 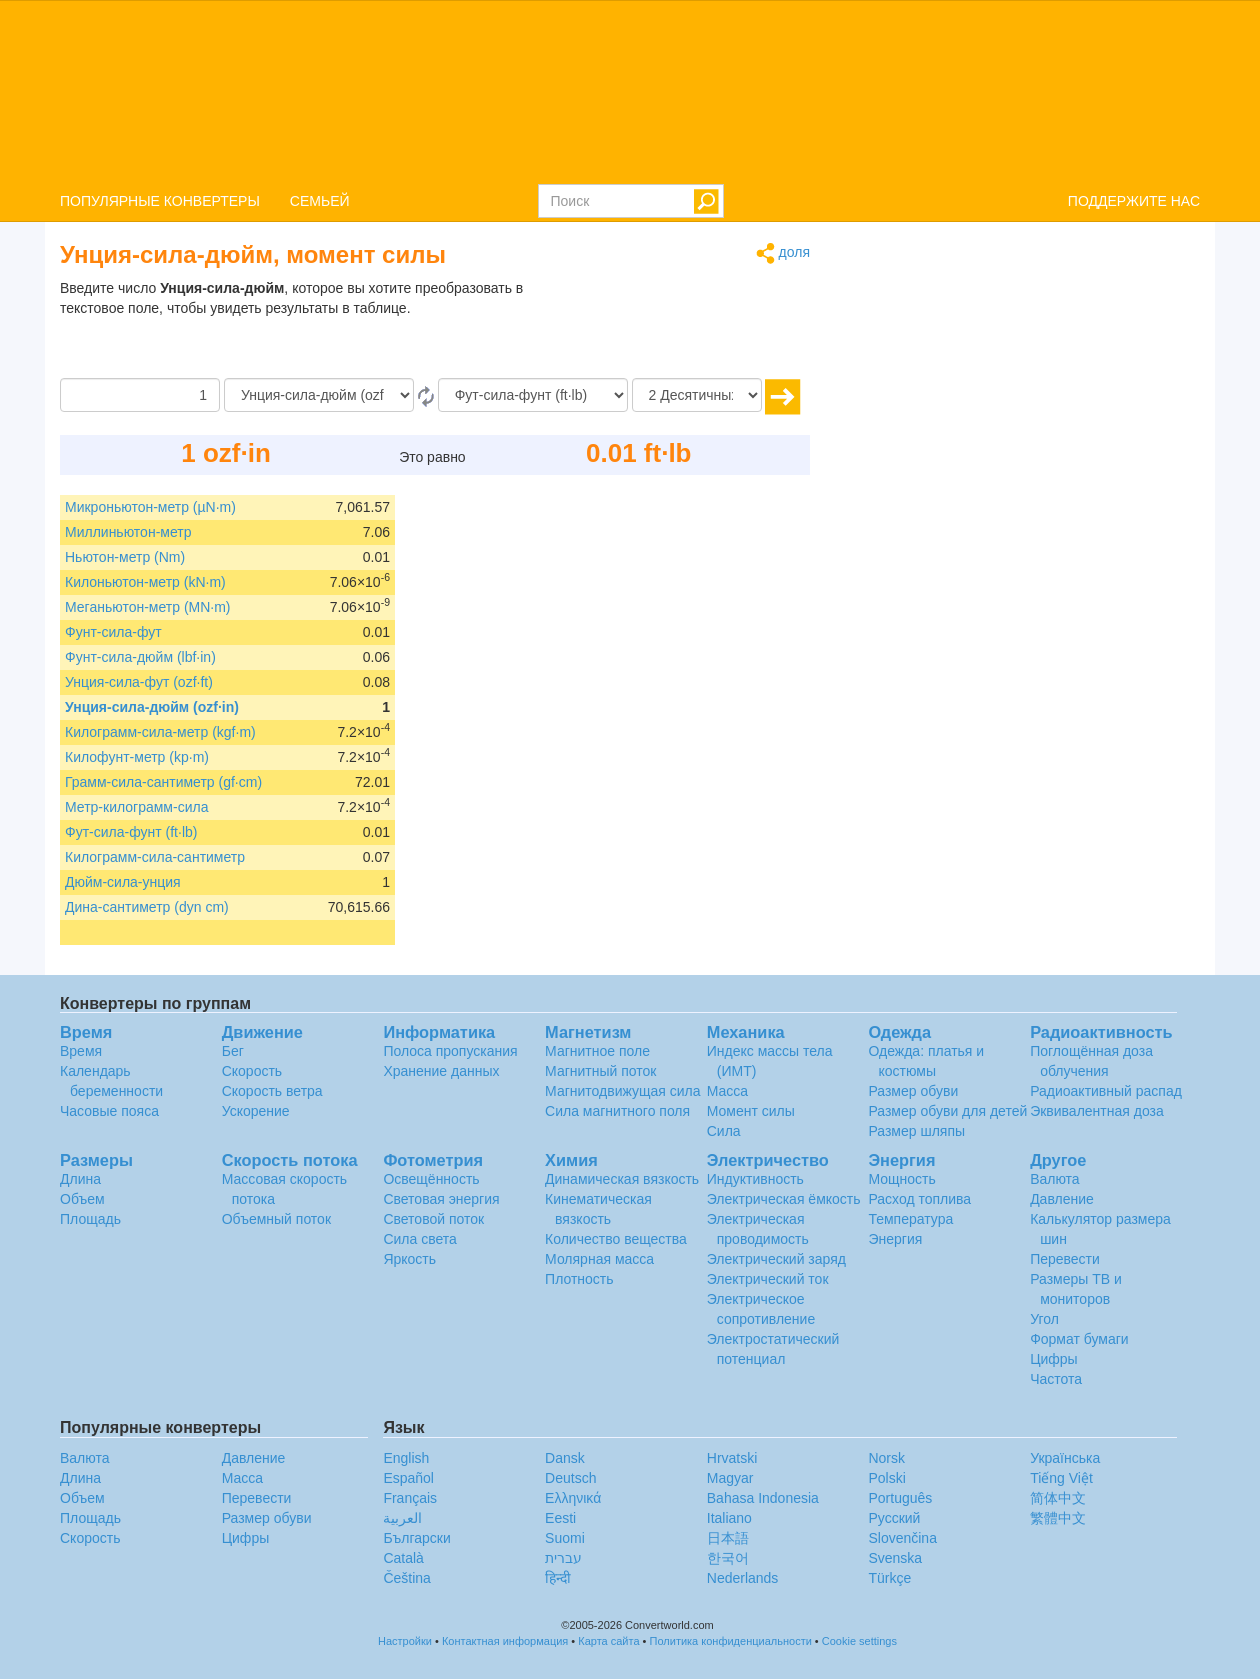 I want to click on Magyar, so click(x=730, y=1478).